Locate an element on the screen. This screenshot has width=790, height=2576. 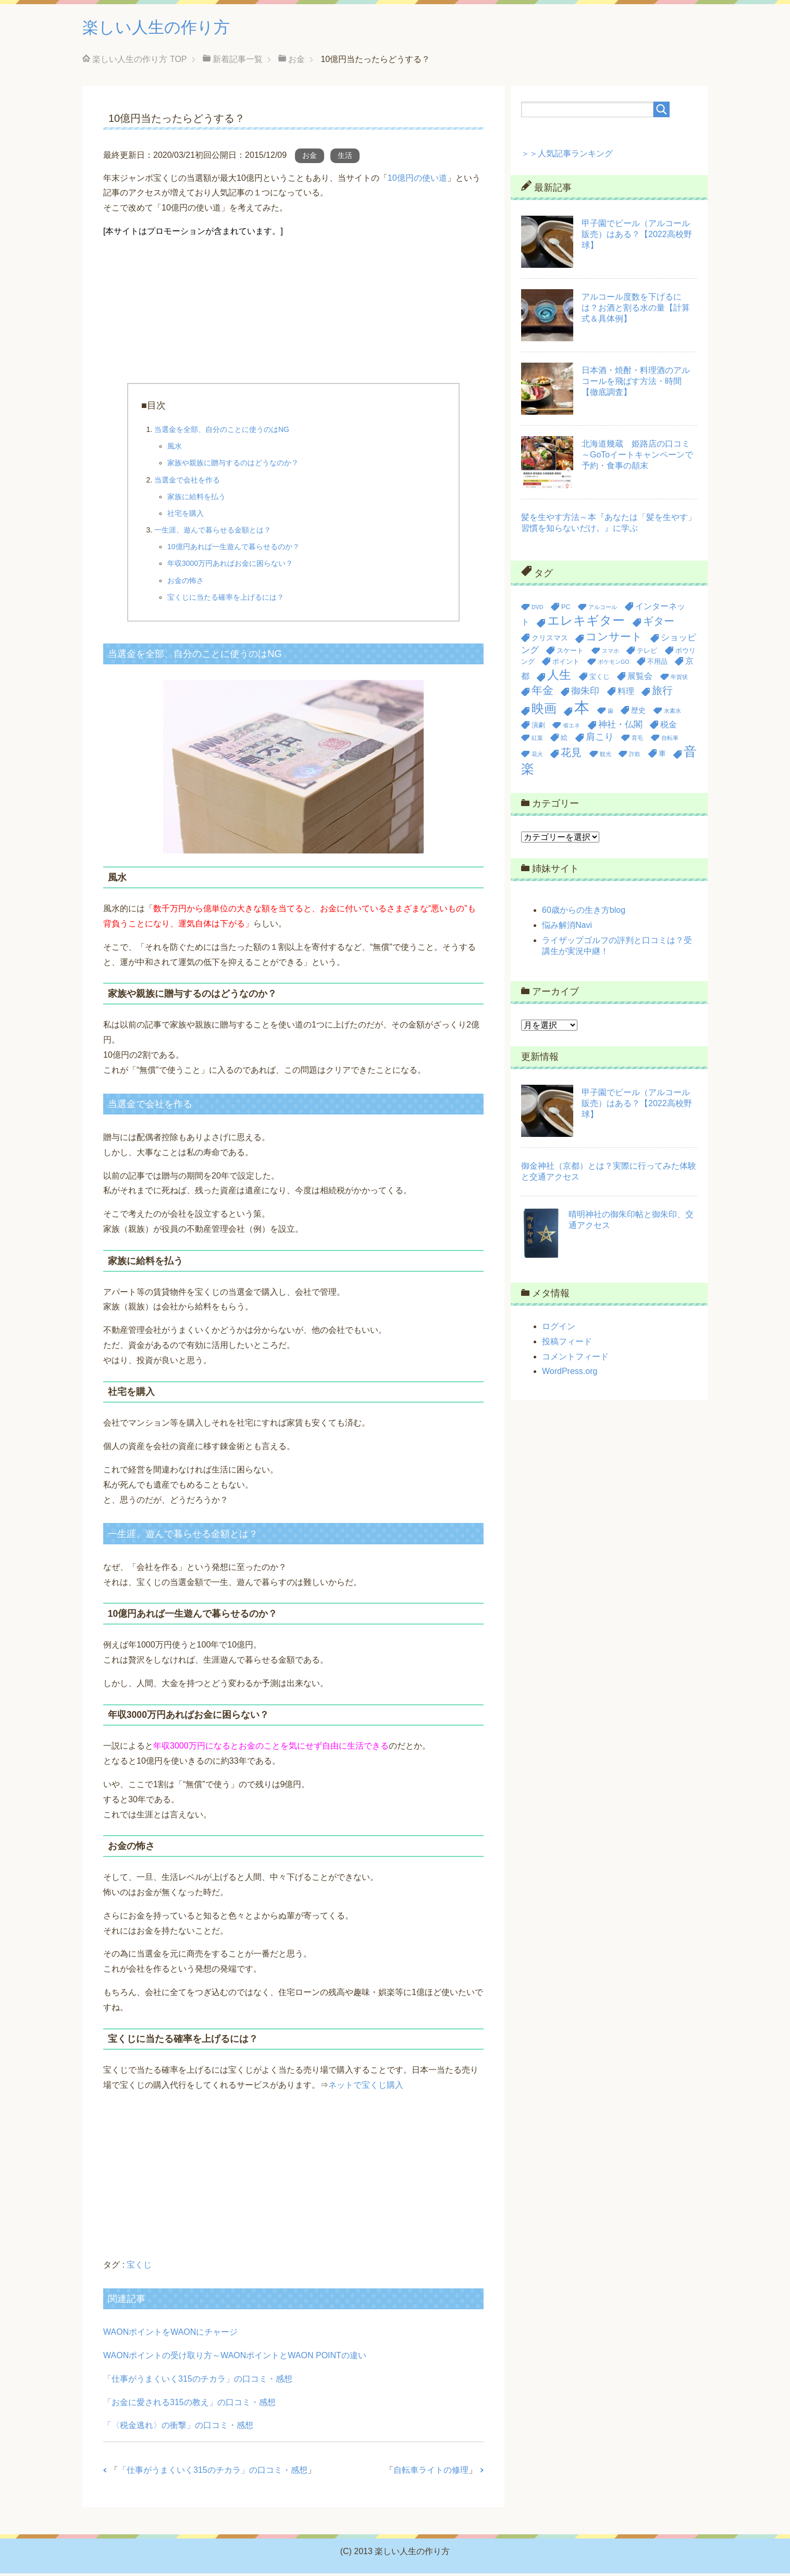
60歳からの生き方blog is located at coordinates (583, 912).